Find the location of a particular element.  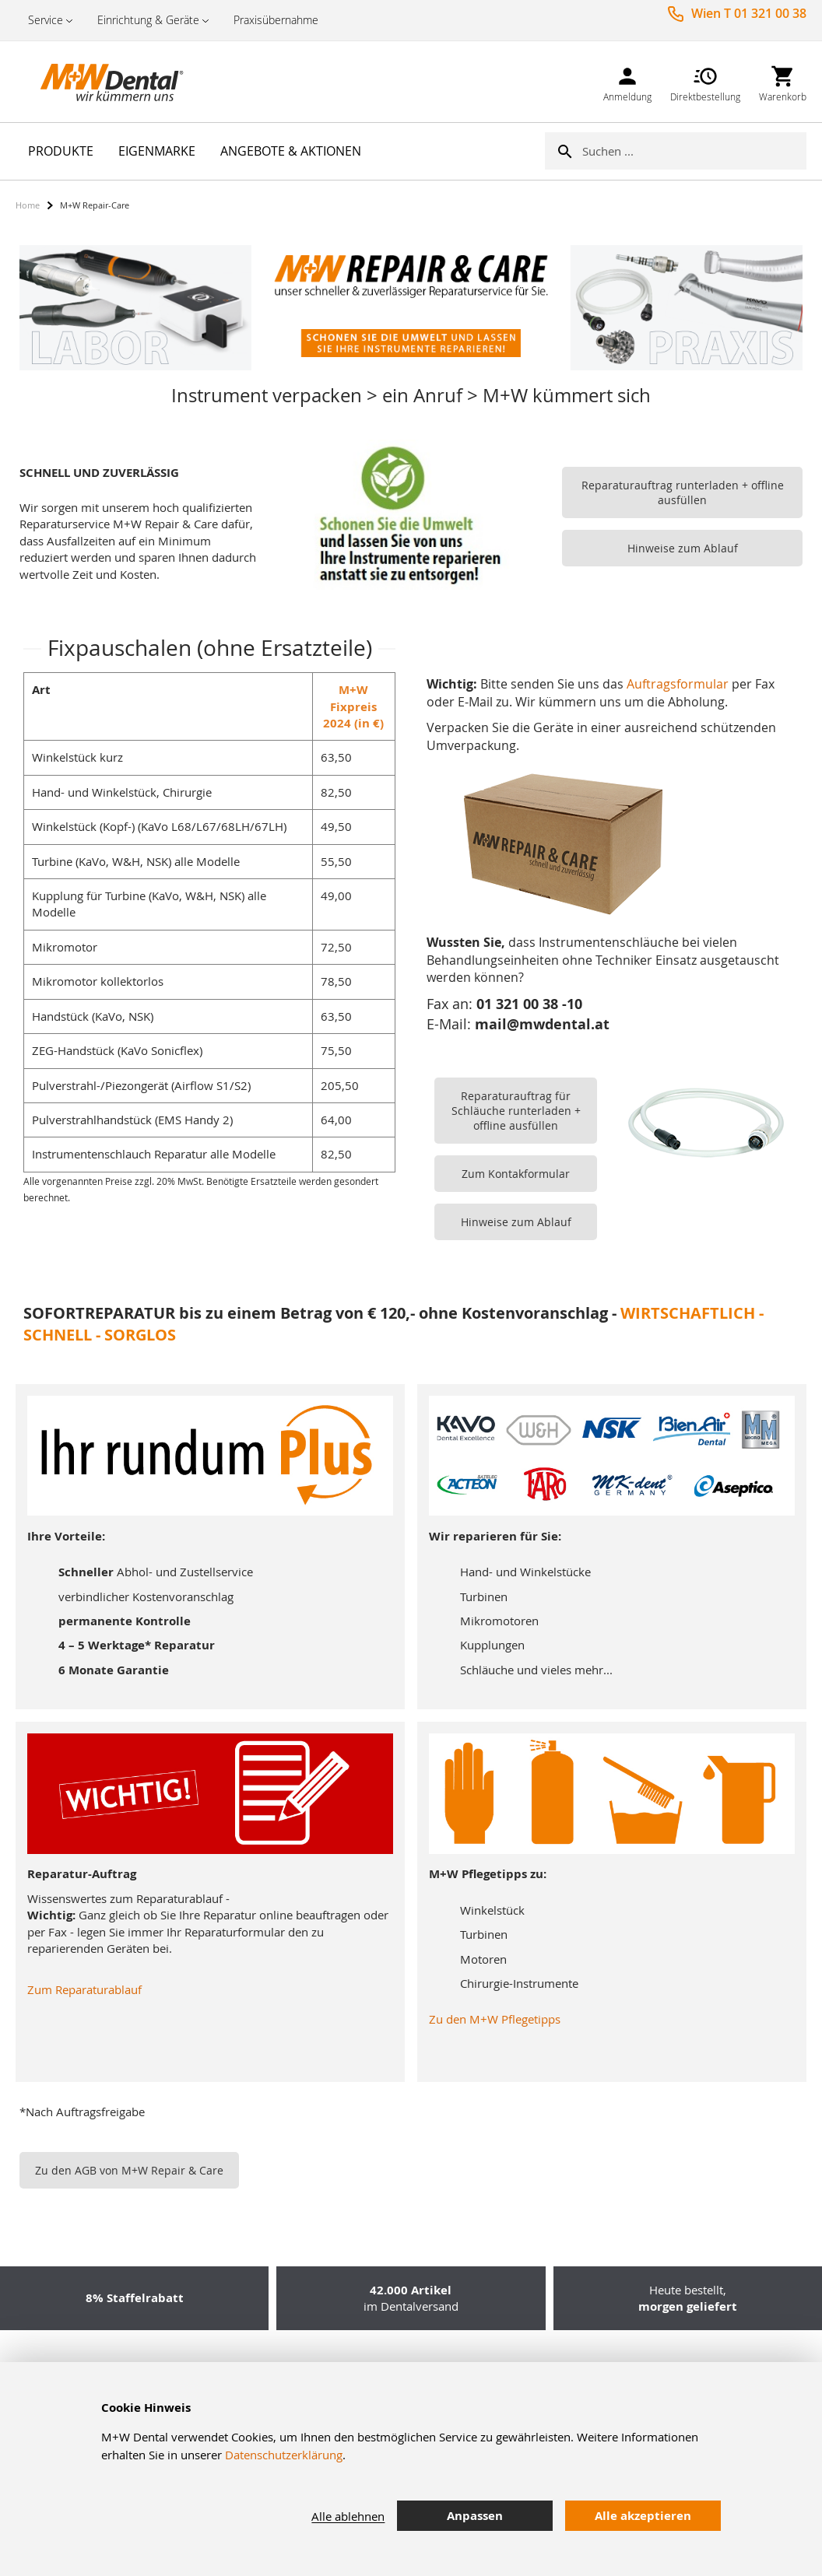

Home is located at coordinates (28, 205).